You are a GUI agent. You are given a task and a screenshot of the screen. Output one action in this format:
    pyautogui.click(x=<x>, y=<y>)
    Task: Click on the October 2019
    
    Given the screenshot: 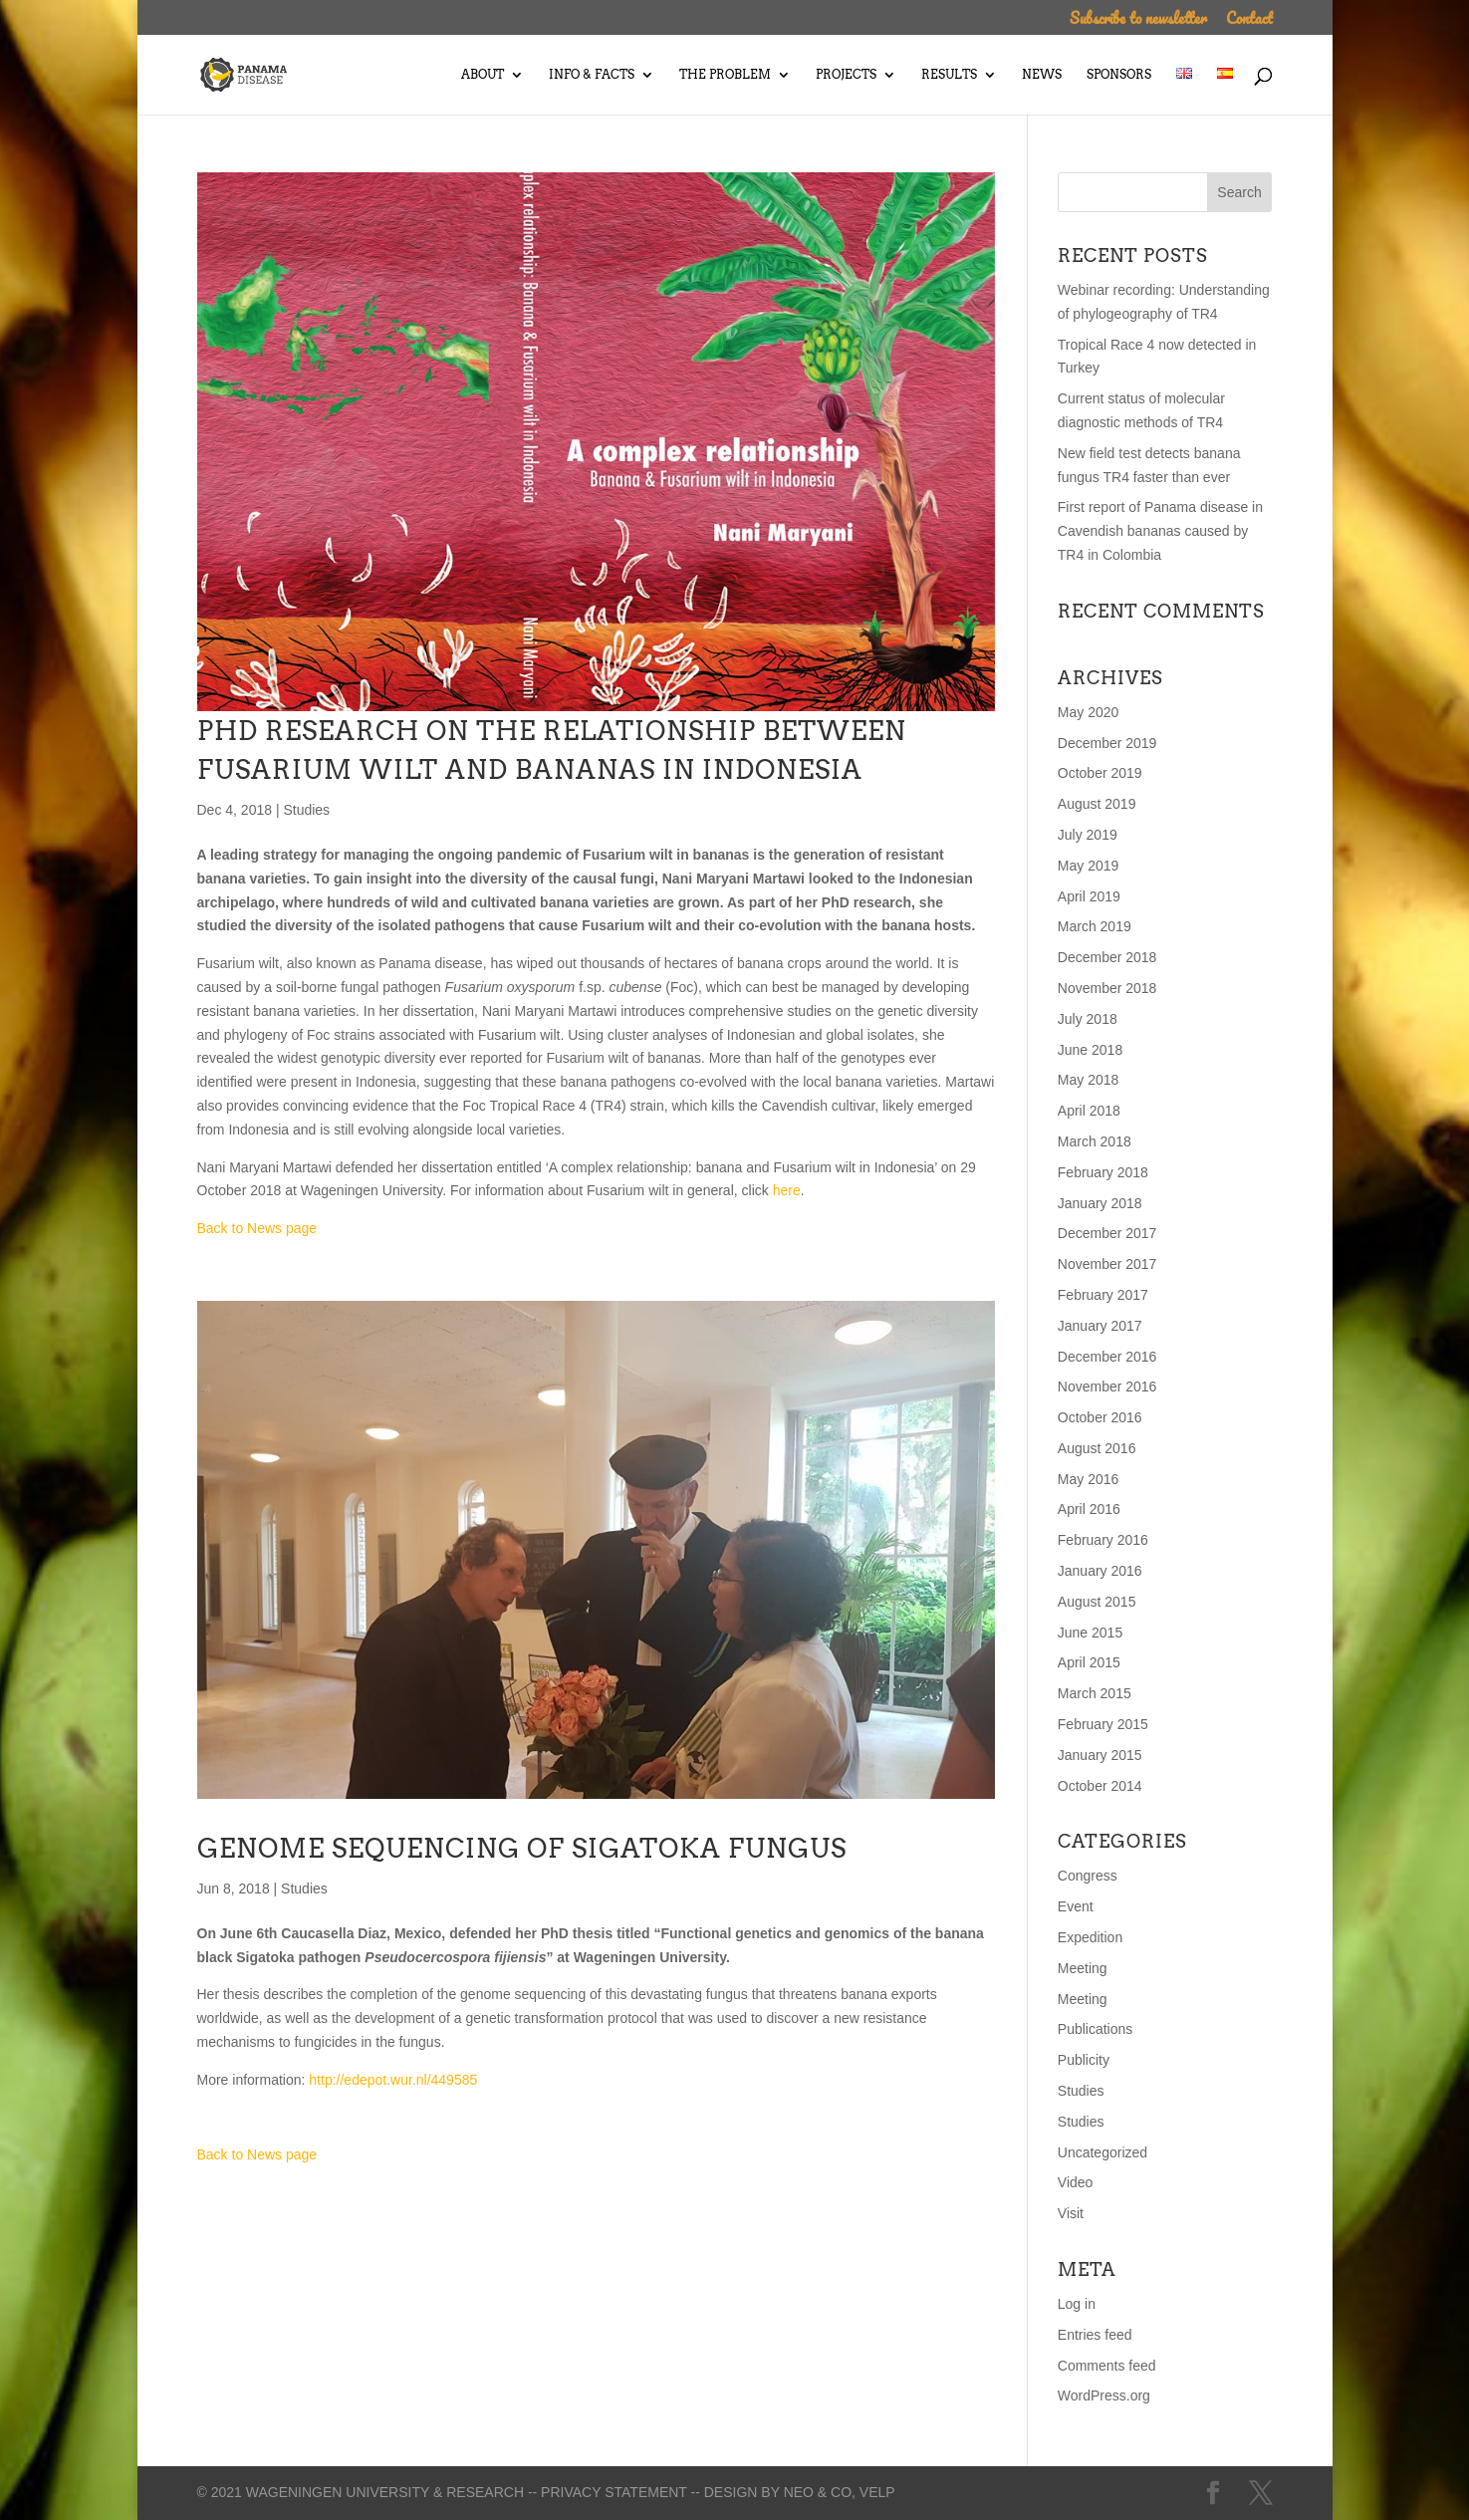 What is the action you would take?
    pyautogui.click(x=1100, y=773)
    